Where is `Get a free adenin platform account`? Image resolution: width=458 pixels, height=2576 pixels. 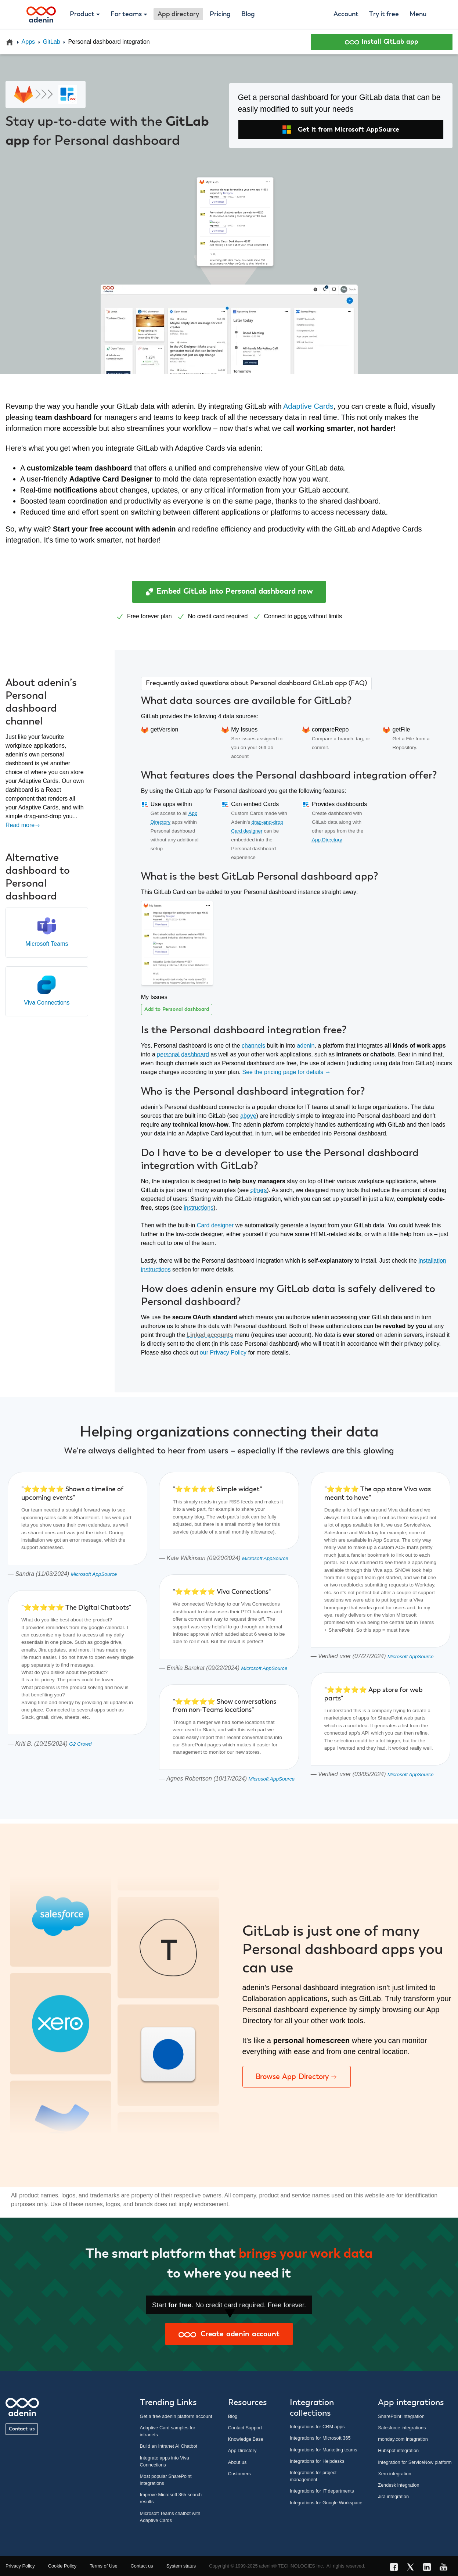
Get a free adenin platform account is located at coordinates (176, 2416).